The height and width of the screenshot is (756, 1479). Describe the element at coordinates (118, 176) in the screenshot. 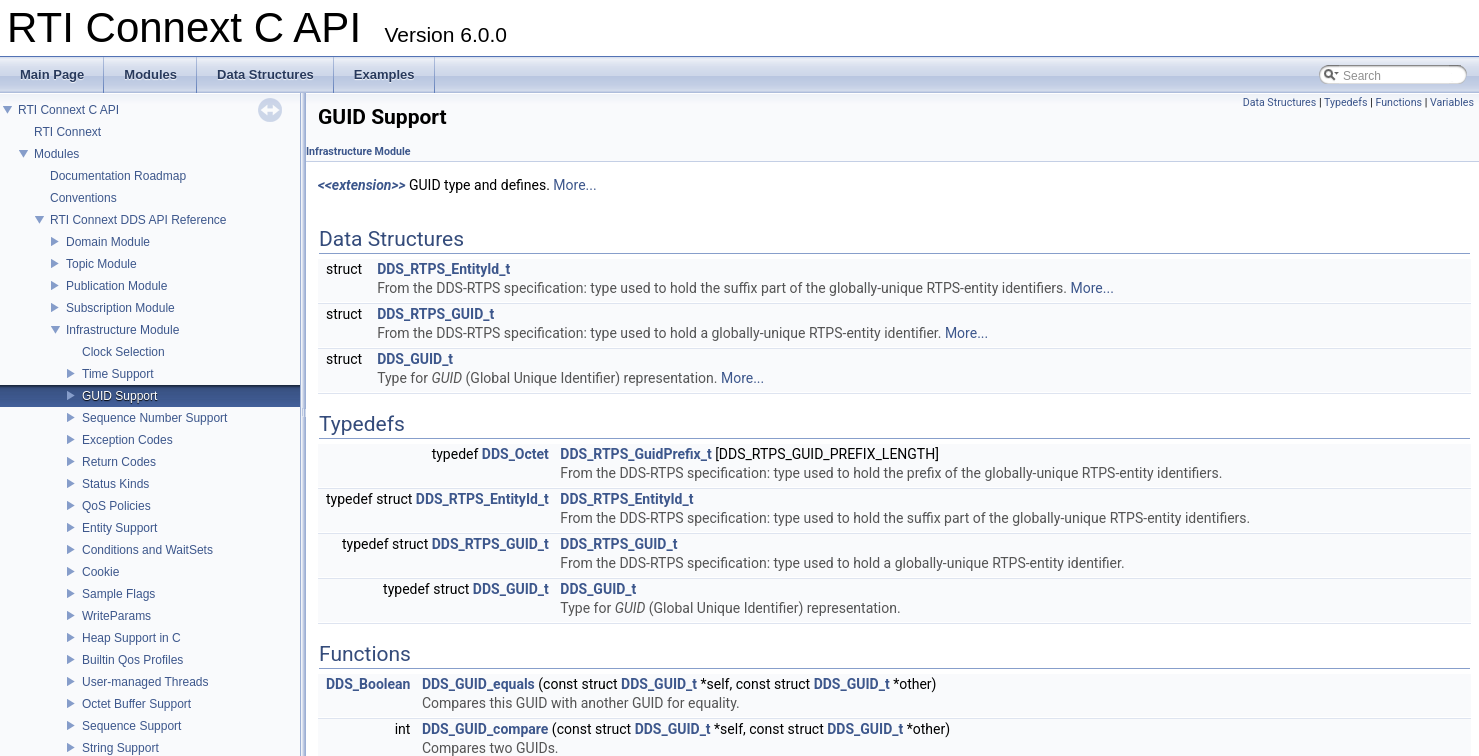

I see `Documentation Roadmap` at that location.